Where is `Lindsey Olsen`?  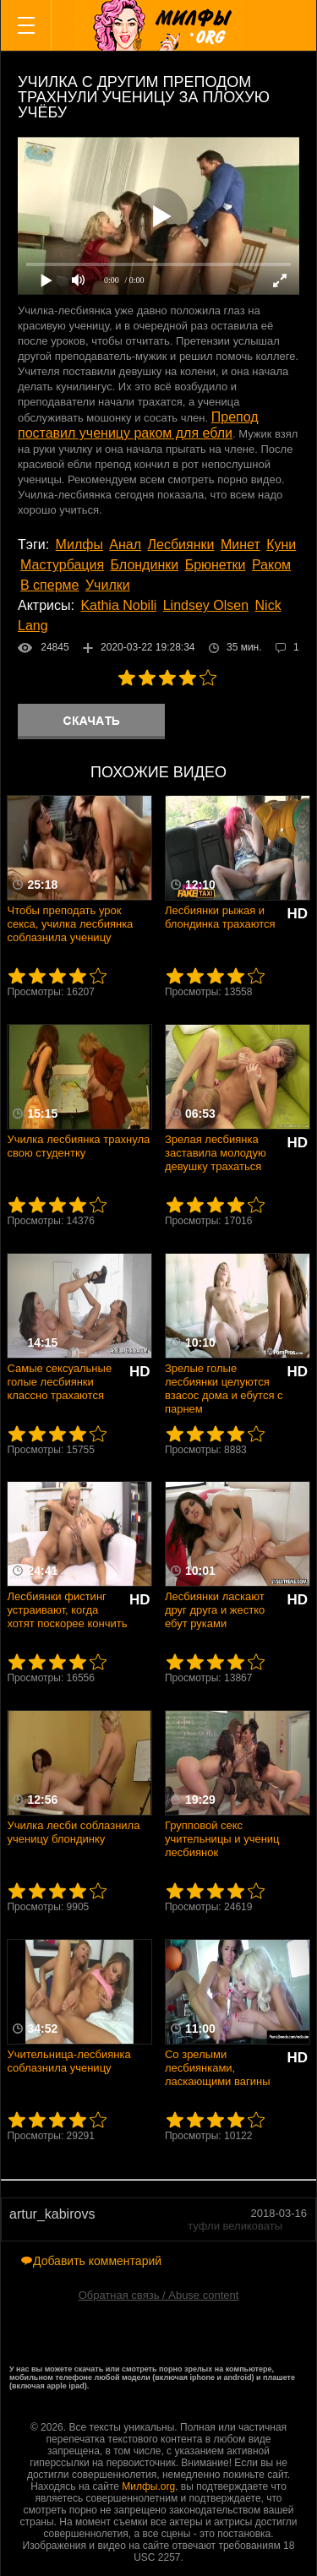 Lindsey Olsen is located at coordinates (206, 605).